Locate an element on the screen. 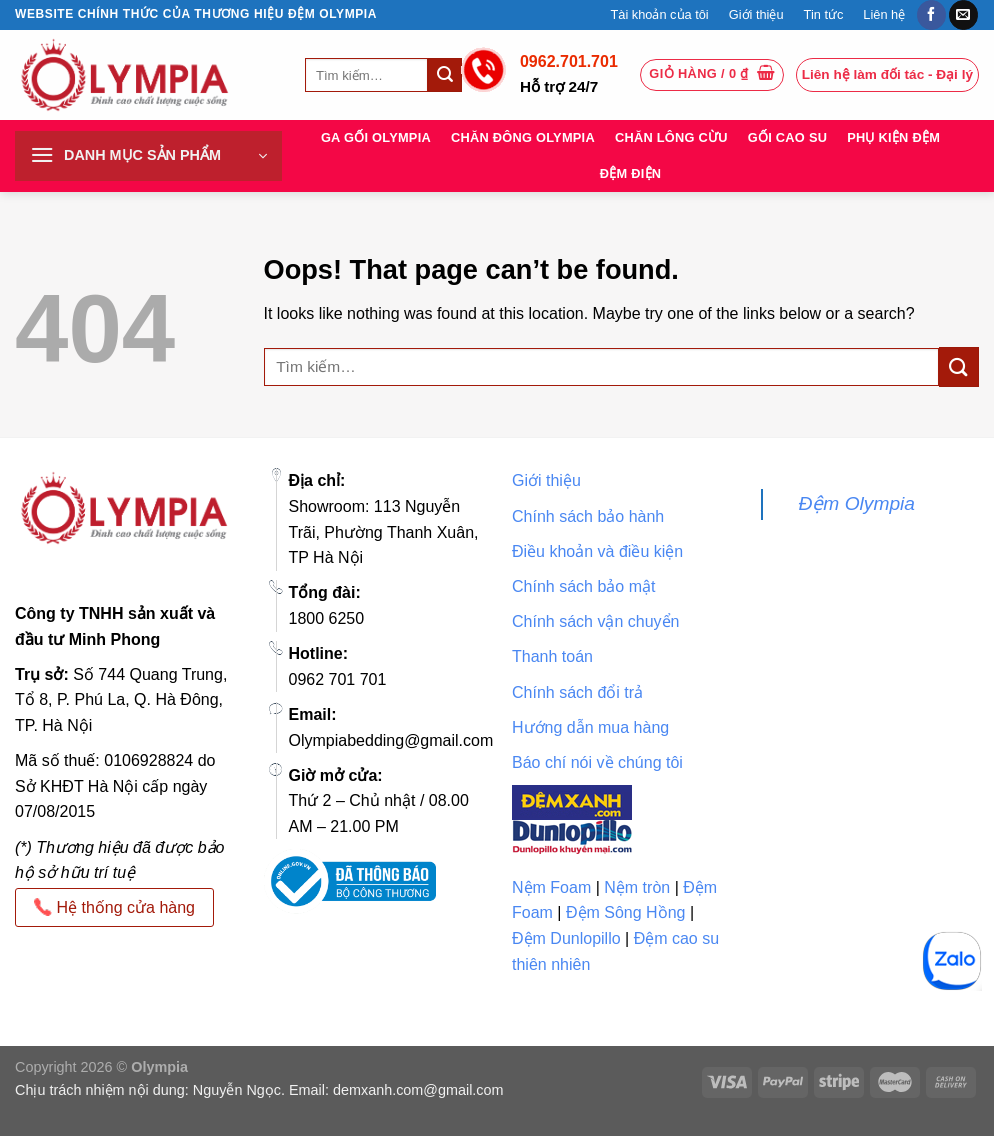 The image size is (994, 1136). Nệm Foam is located at coordinates (551, 887).